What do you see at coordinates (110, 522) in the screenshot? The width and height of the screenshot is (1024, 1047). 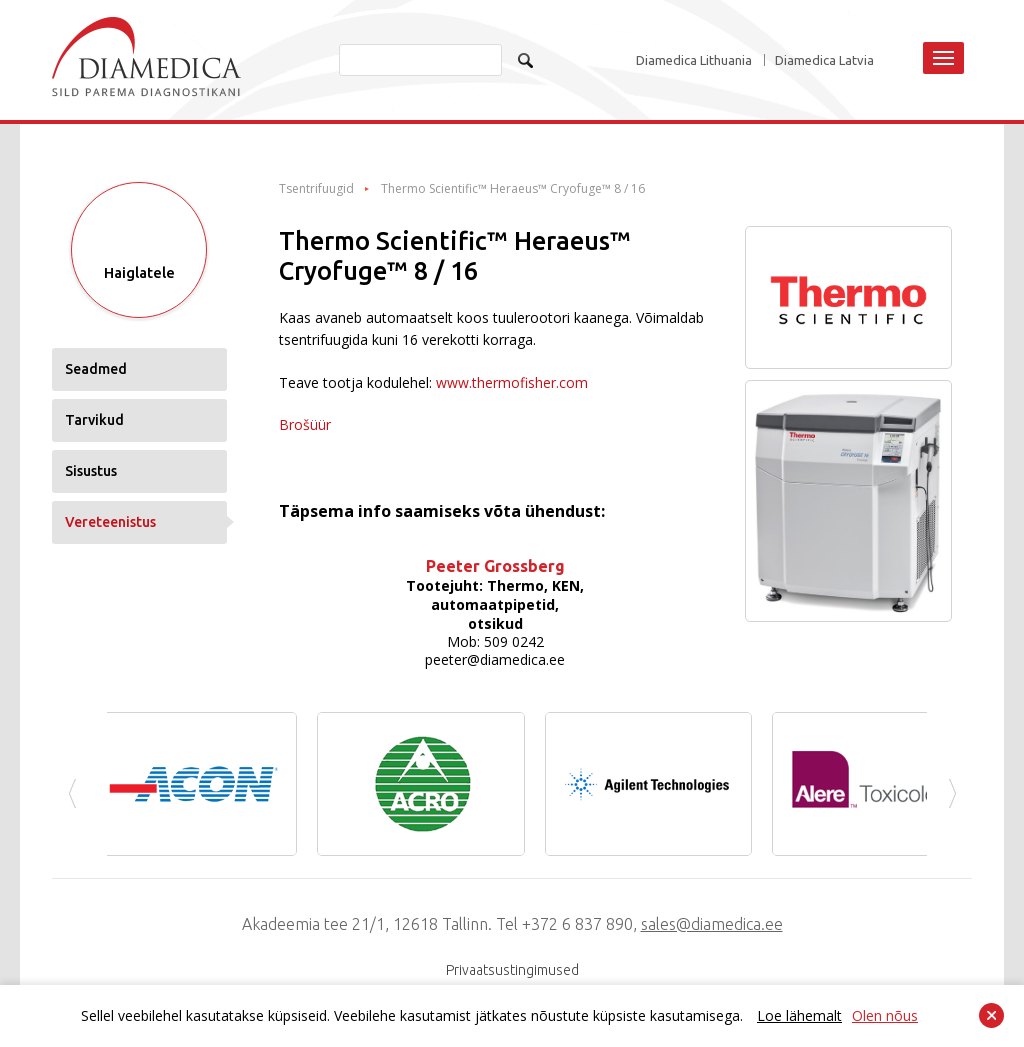 I see `Vereteenistus` at bounding box center [110, 522].